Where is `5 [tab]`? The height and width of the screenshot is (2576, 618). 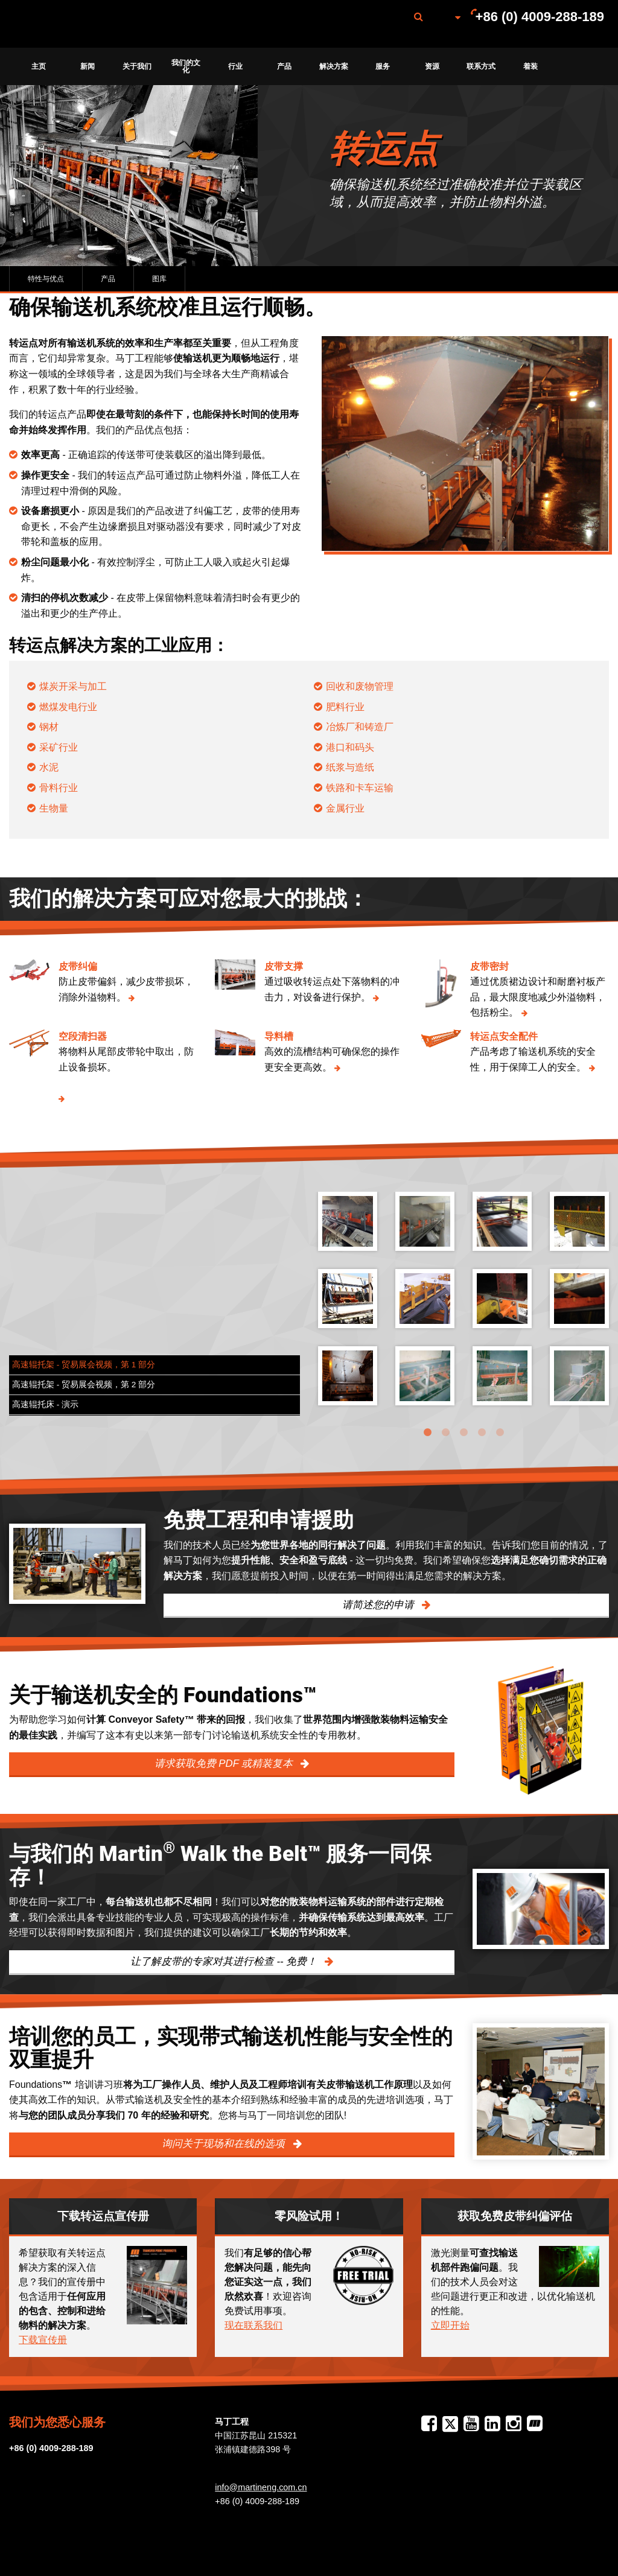
5 [tab] is located at coordinates (500, 1432).